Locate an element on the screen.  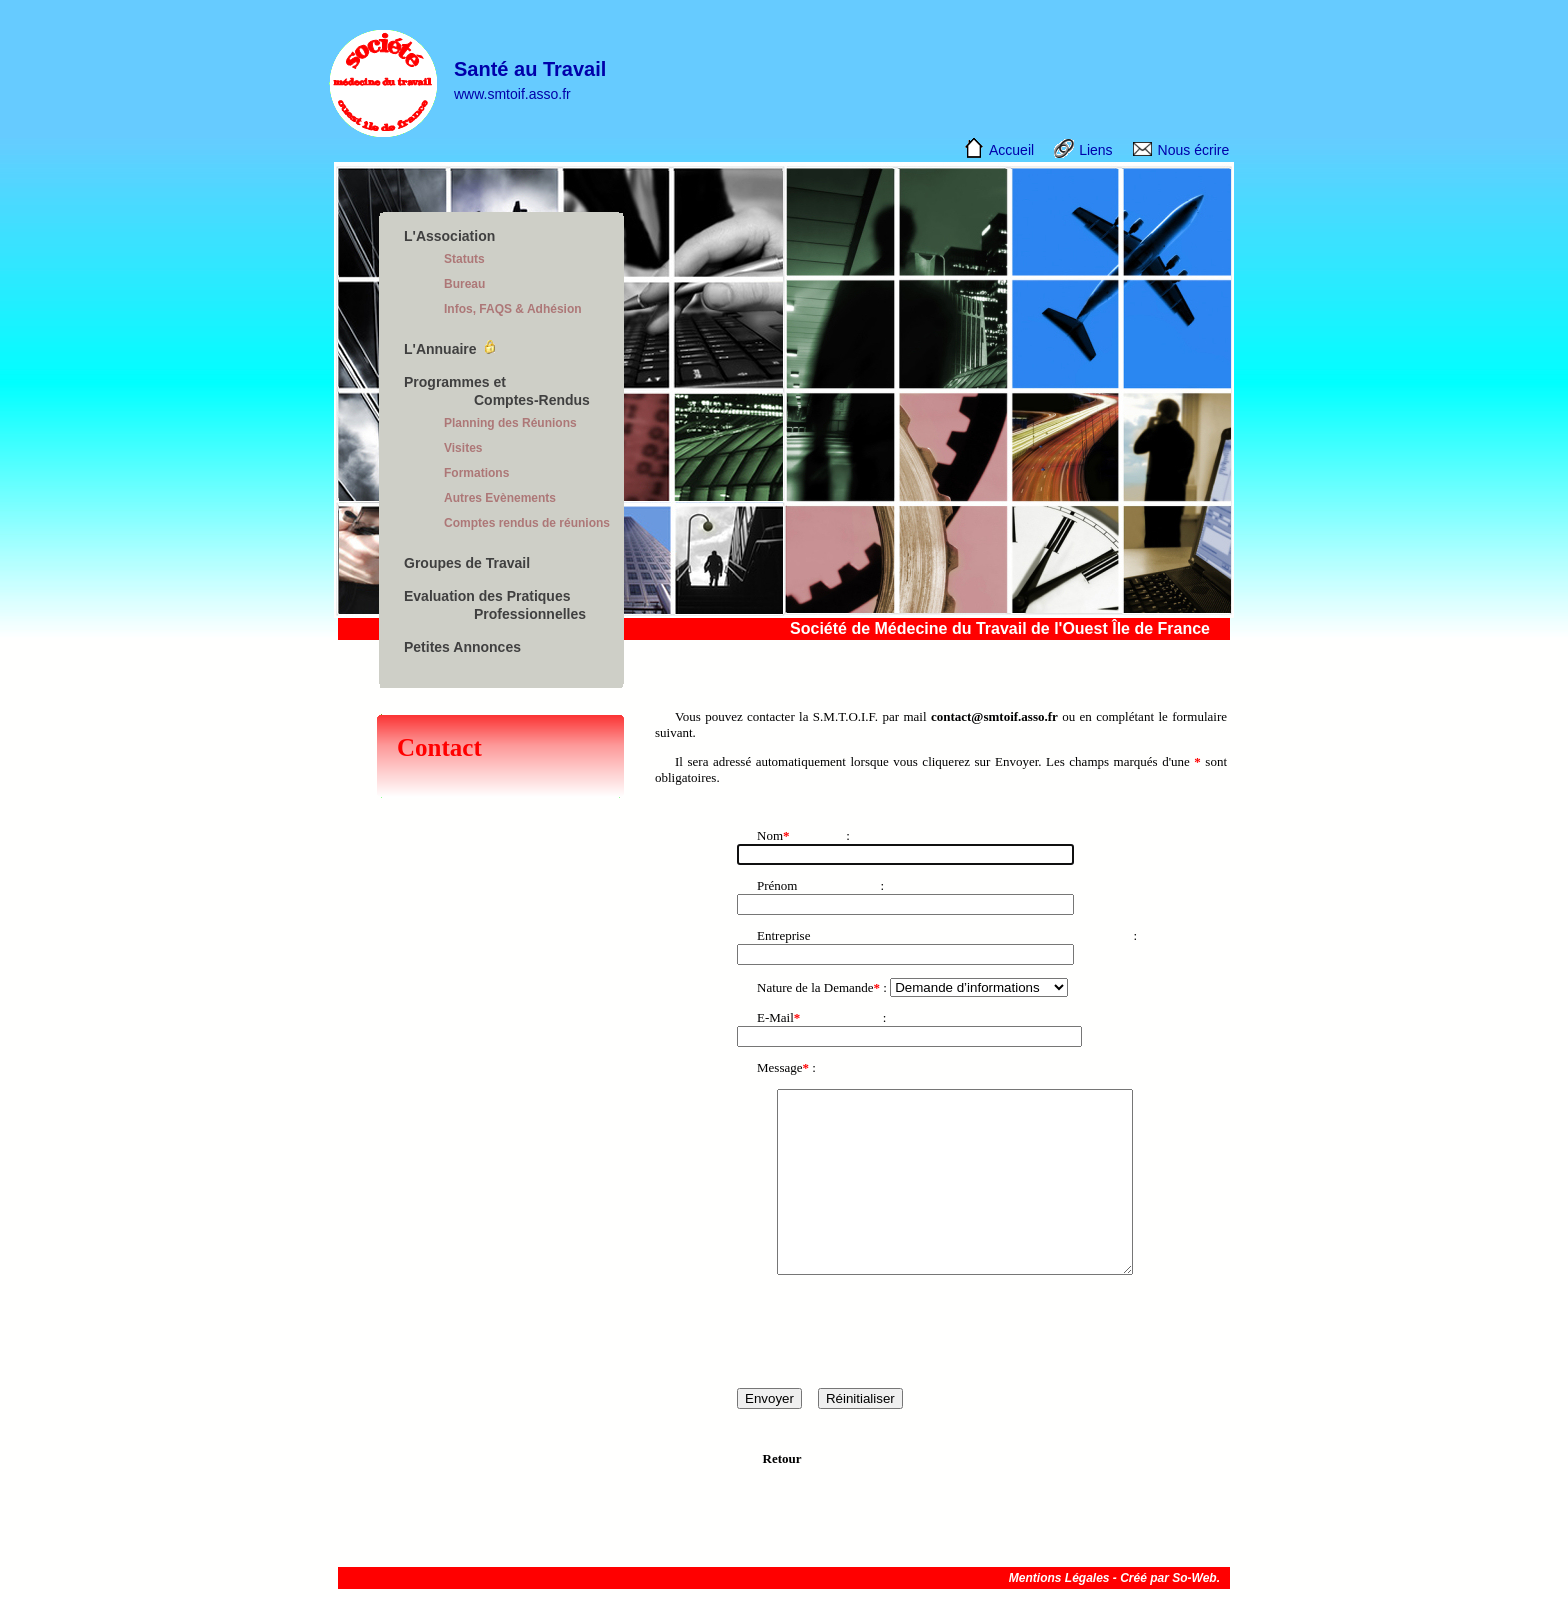
Autres Evènements is located at coordinates (500, 498).